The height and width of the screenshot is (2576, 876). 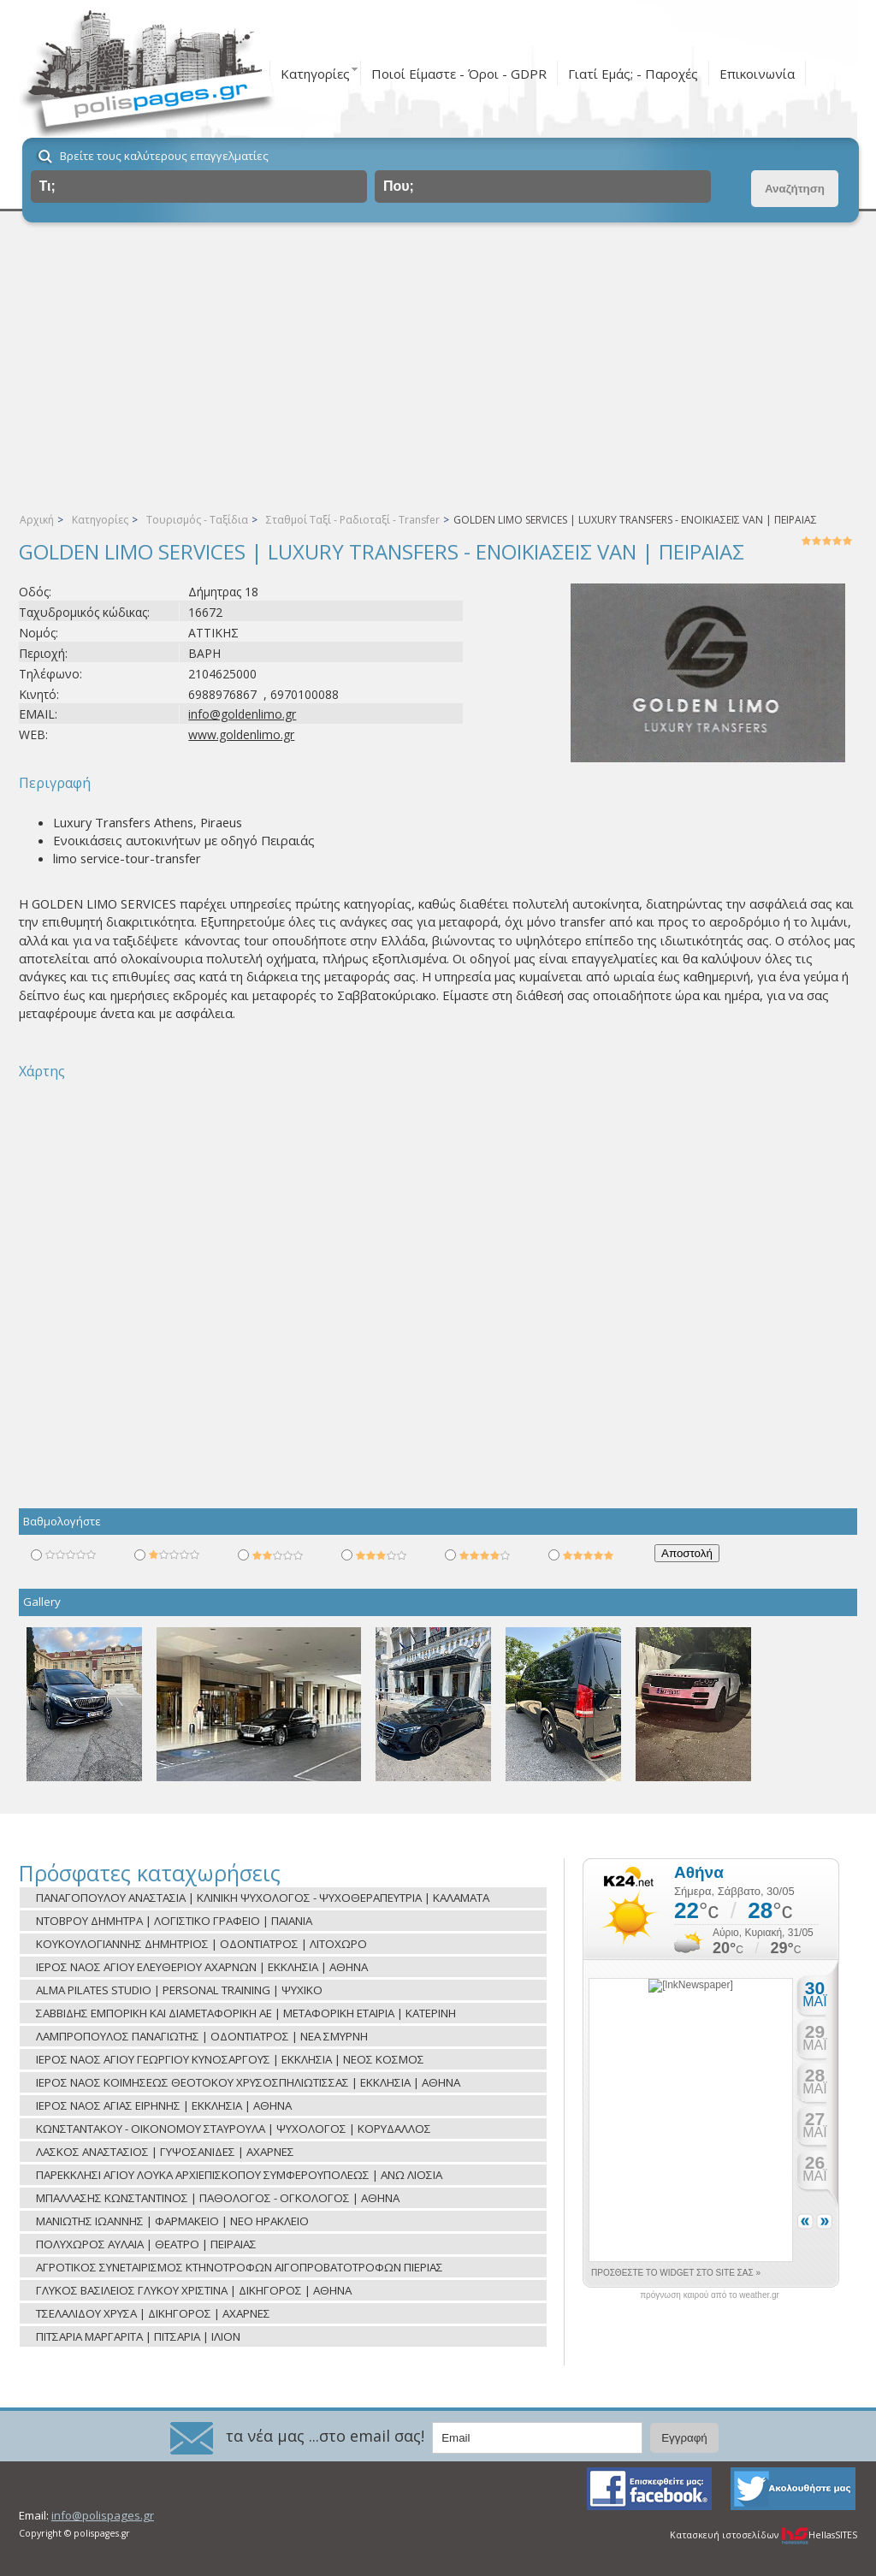 I want to click on ΚΟΥΚΟΥΛΟΓΙΑΝΝΗΣ ΔΗΜΗΤΡΙΟΣ | ΟΔΟΝΤΙΑΤΡΟΣ | ΛΙΤΟΧΩΡΟ, so click(x=201, y=1943).